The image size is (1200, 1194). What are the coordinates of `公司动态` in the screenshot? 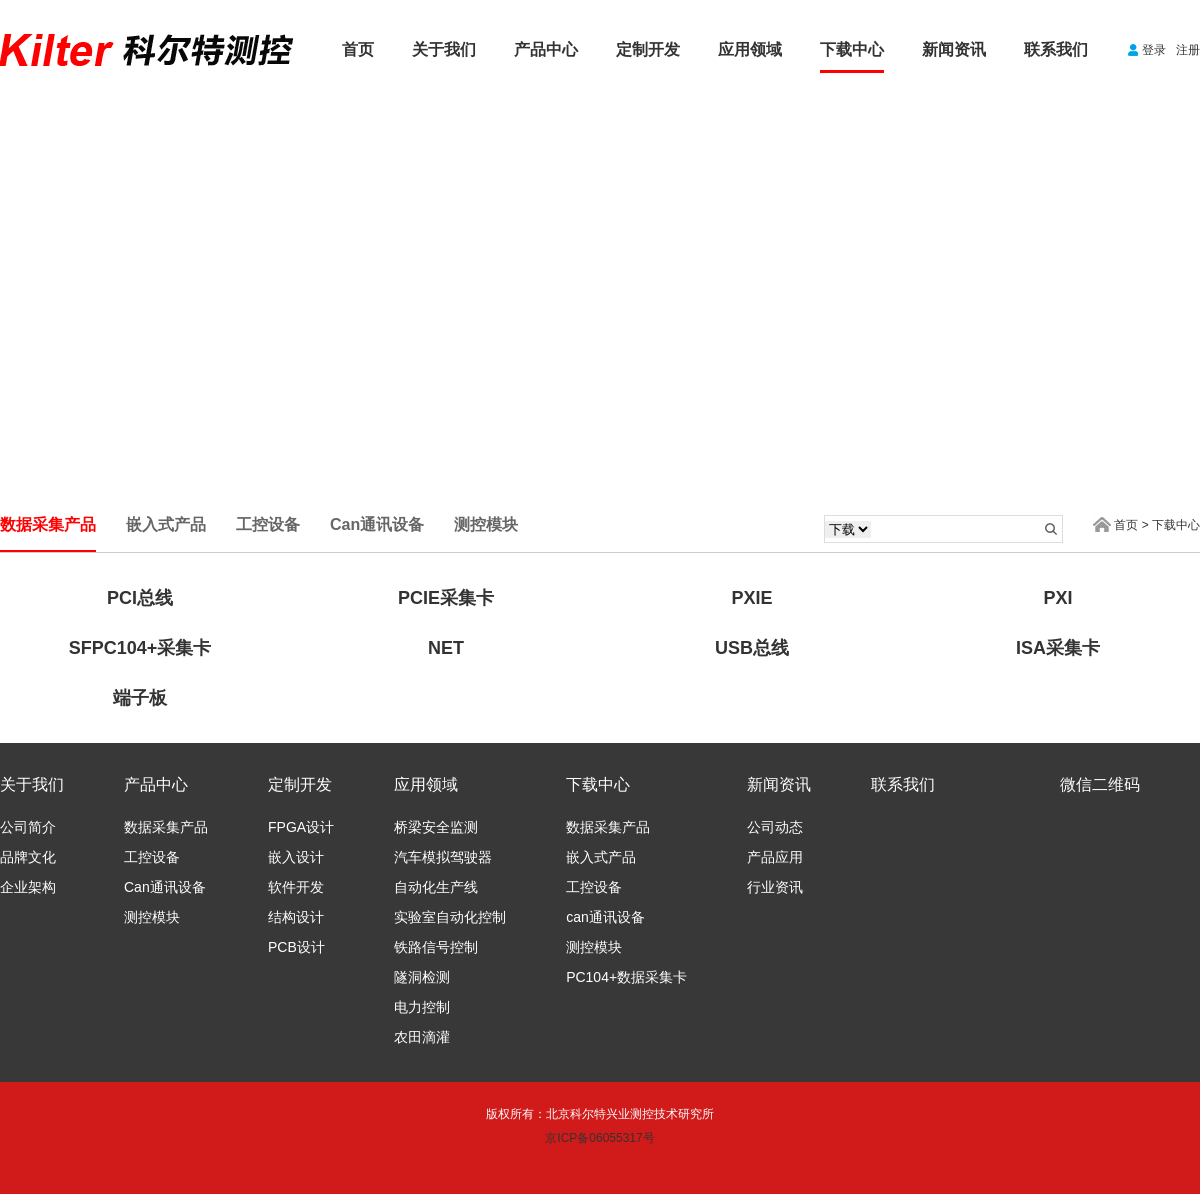 It's located at (775, 827).